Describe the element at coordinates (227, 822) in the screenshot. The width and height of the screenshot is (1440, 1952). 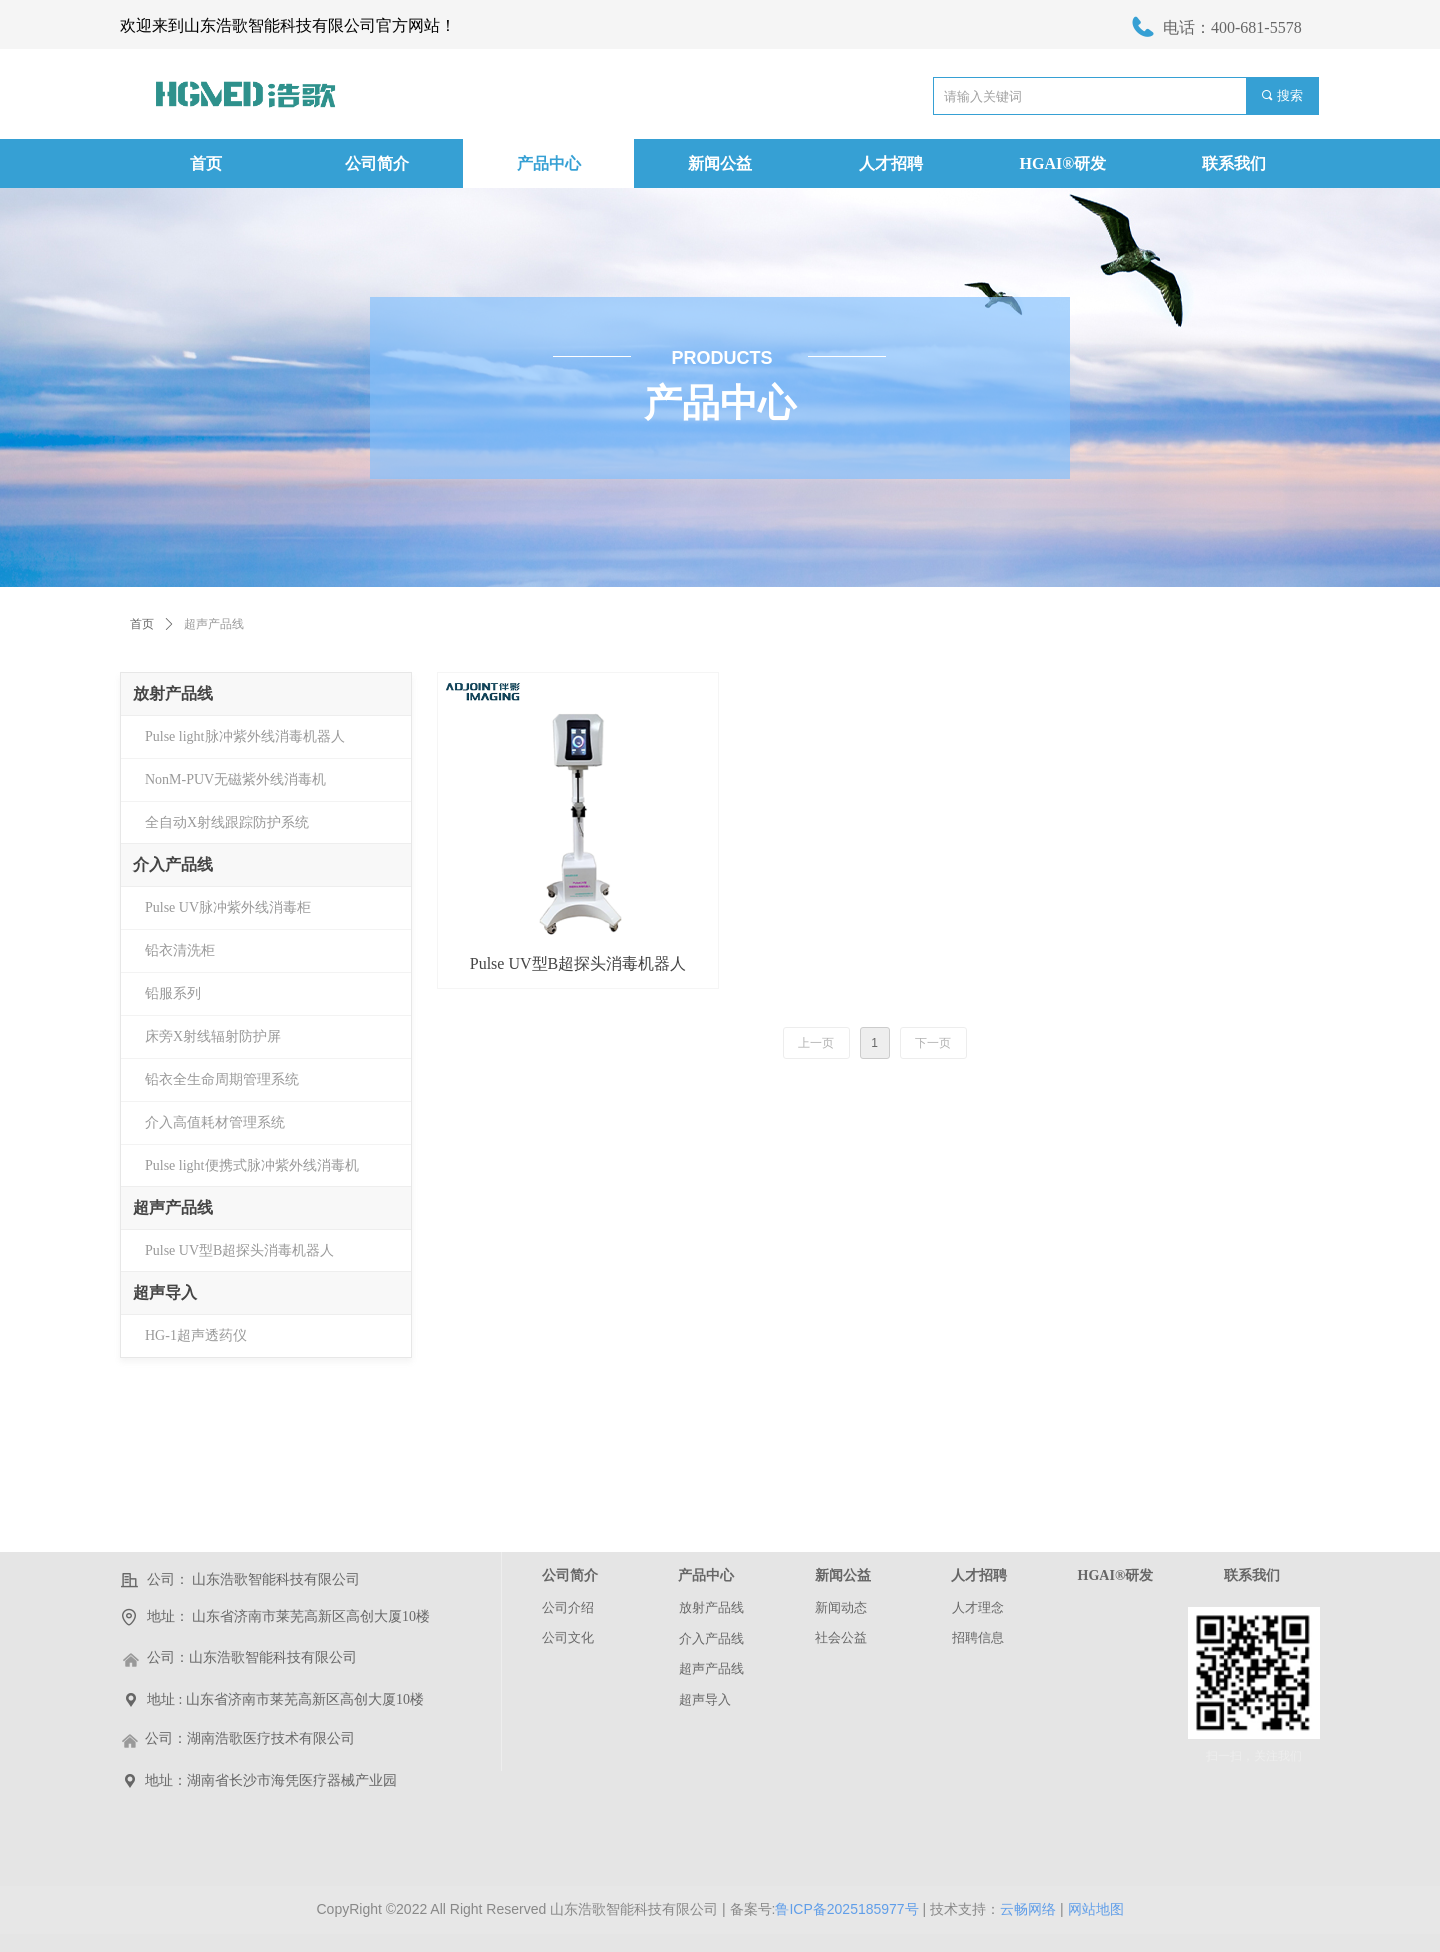
I see `全自动X射线跟踪防护系统` at that location.